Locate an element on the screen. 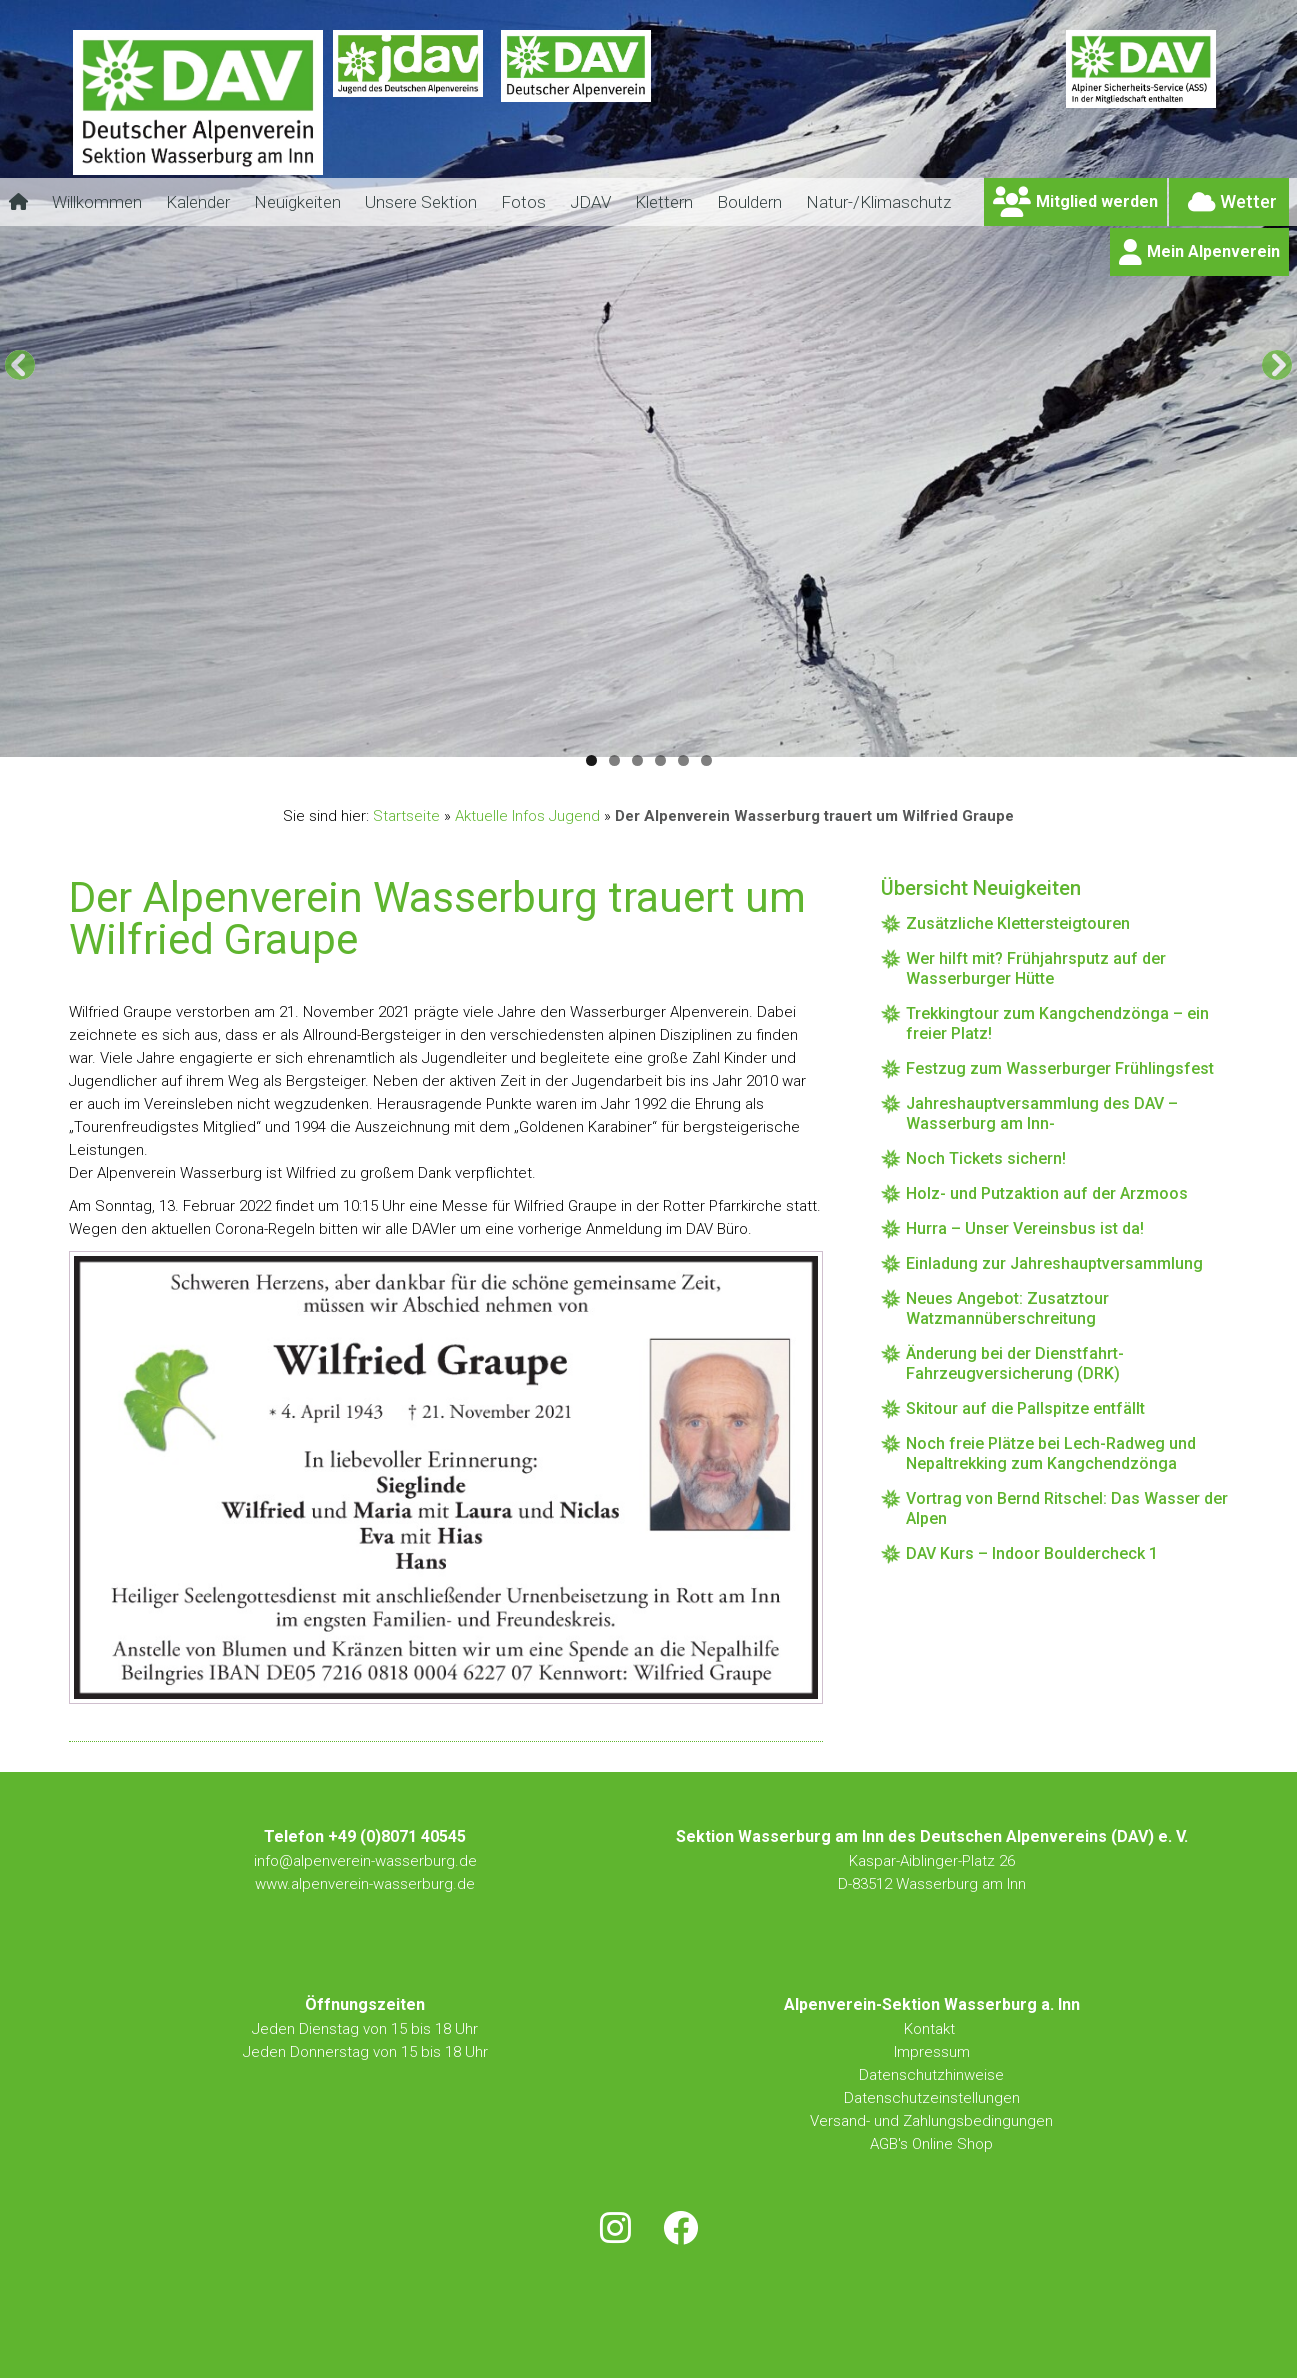 The width and height of the screenshot is (1297, 2378). Änderung bei der Dienstfahrt-Fahrzeugversicherung (DRK) is located at coordinates (1015, 1363).